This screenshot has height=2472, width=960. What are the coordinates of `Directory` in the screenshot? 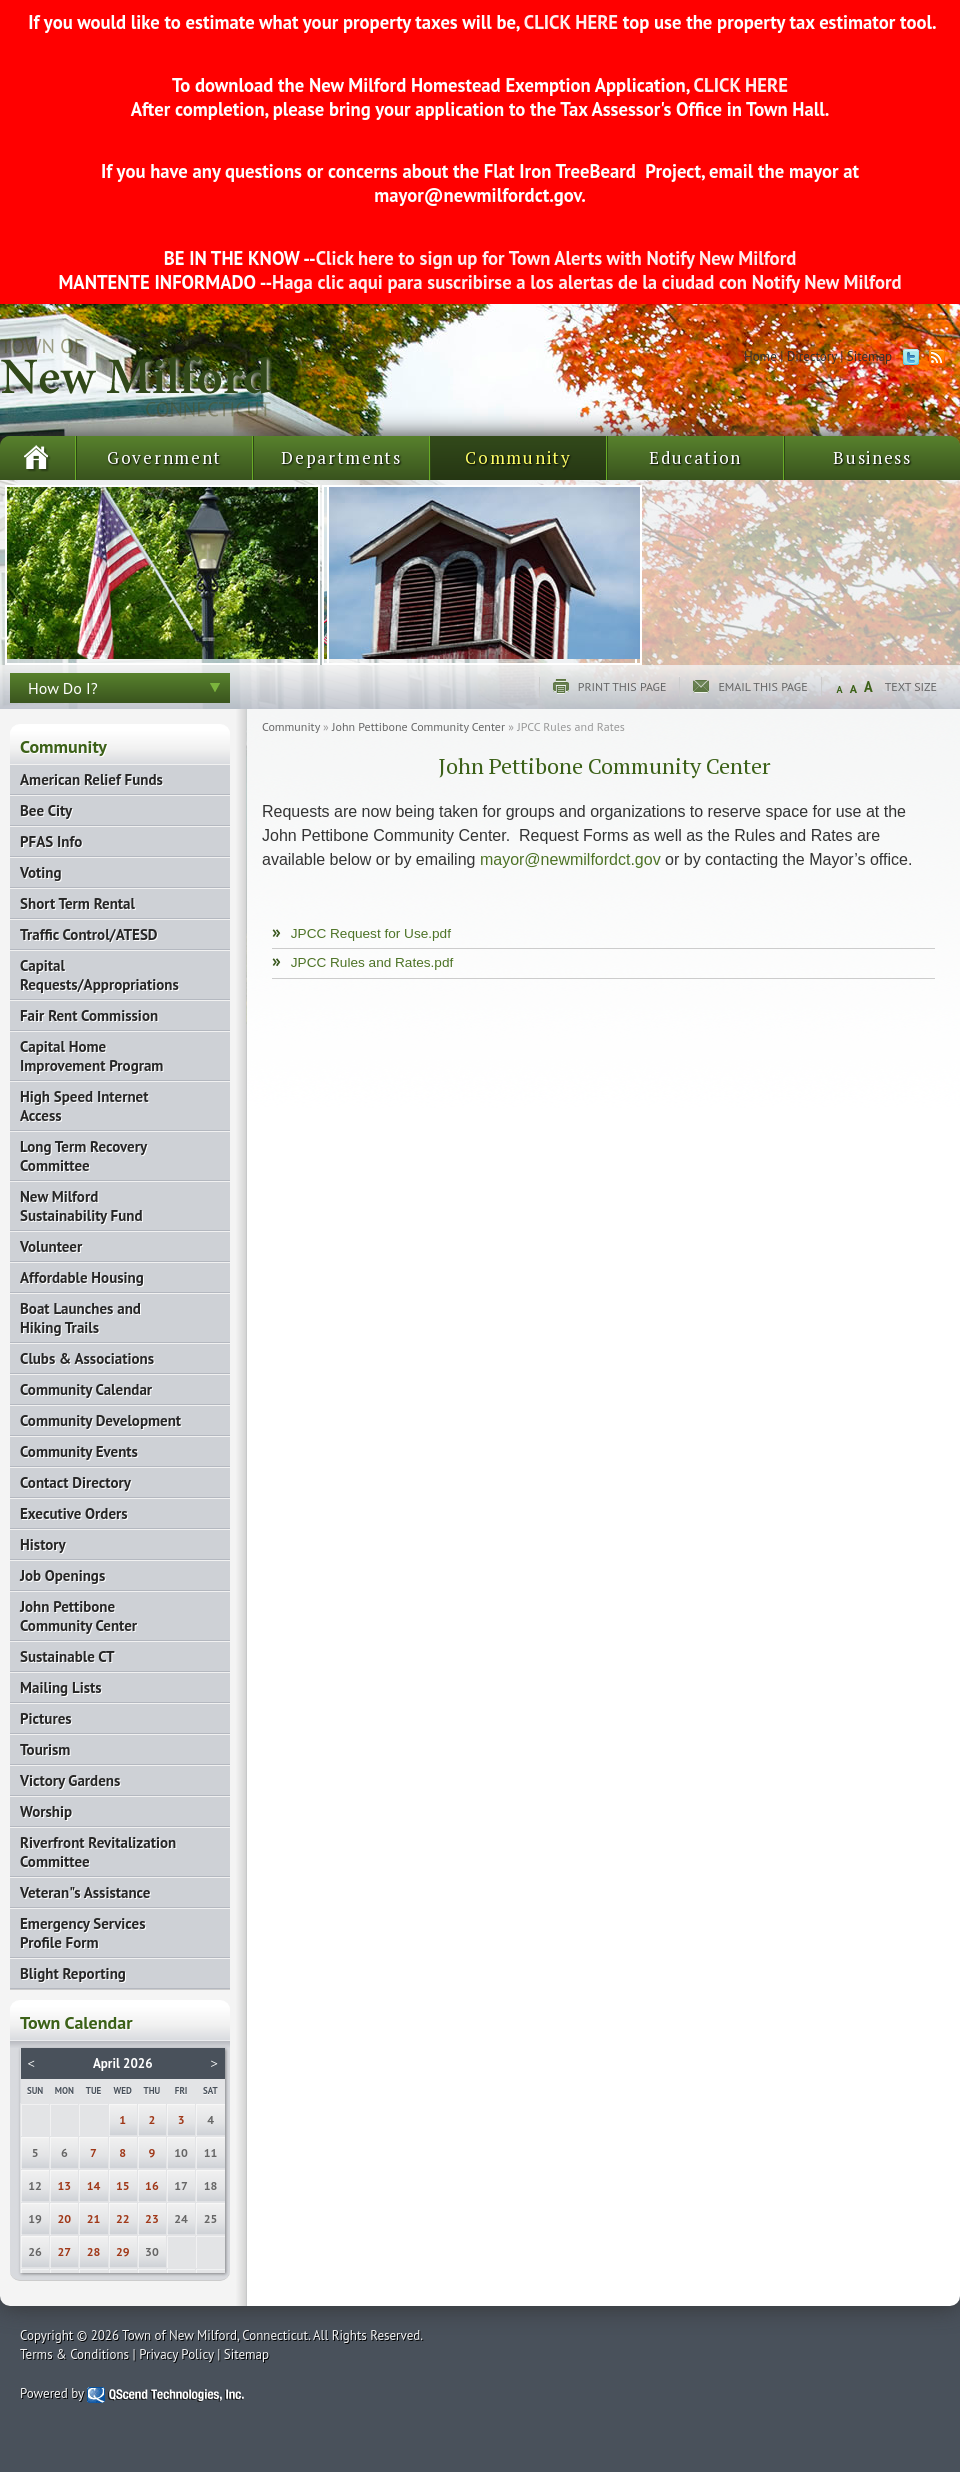 It's located at (812, 356).